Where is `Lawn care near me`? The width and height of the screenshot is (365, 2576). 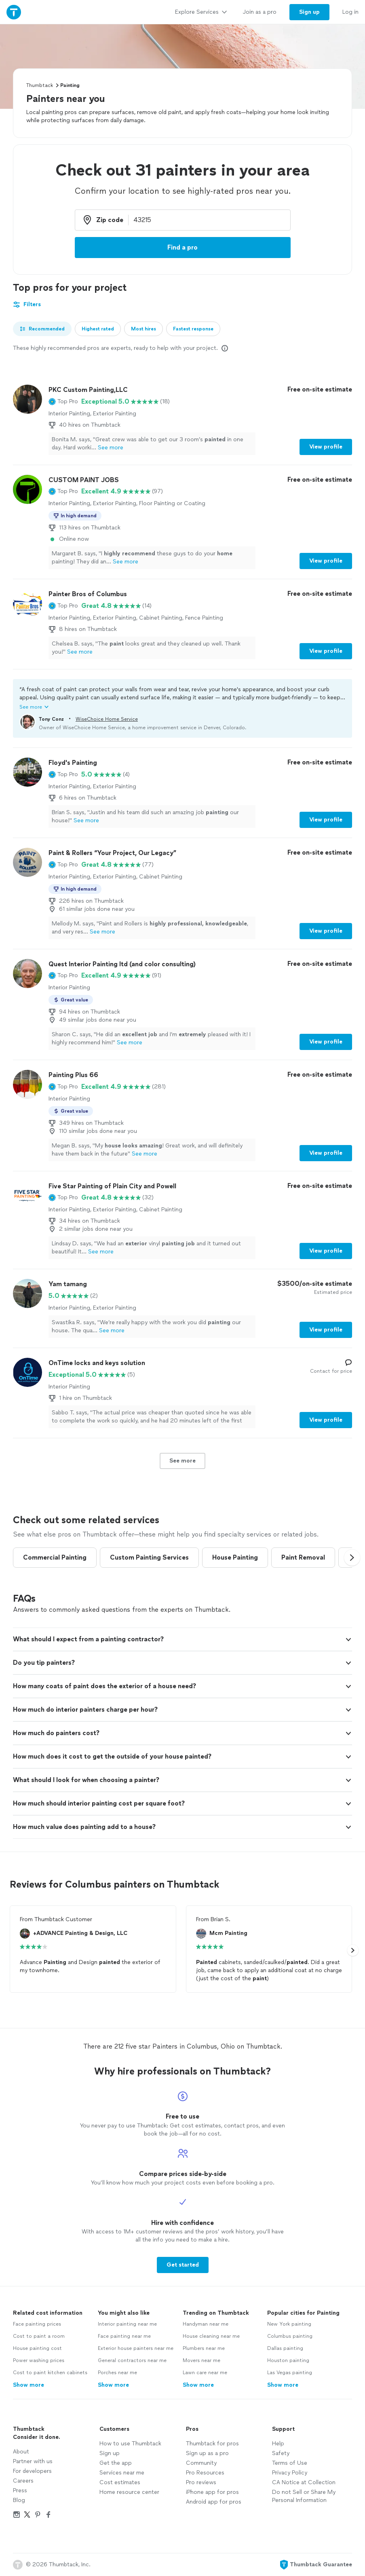 Lawn care near me is located at coordinates (205, 2372).